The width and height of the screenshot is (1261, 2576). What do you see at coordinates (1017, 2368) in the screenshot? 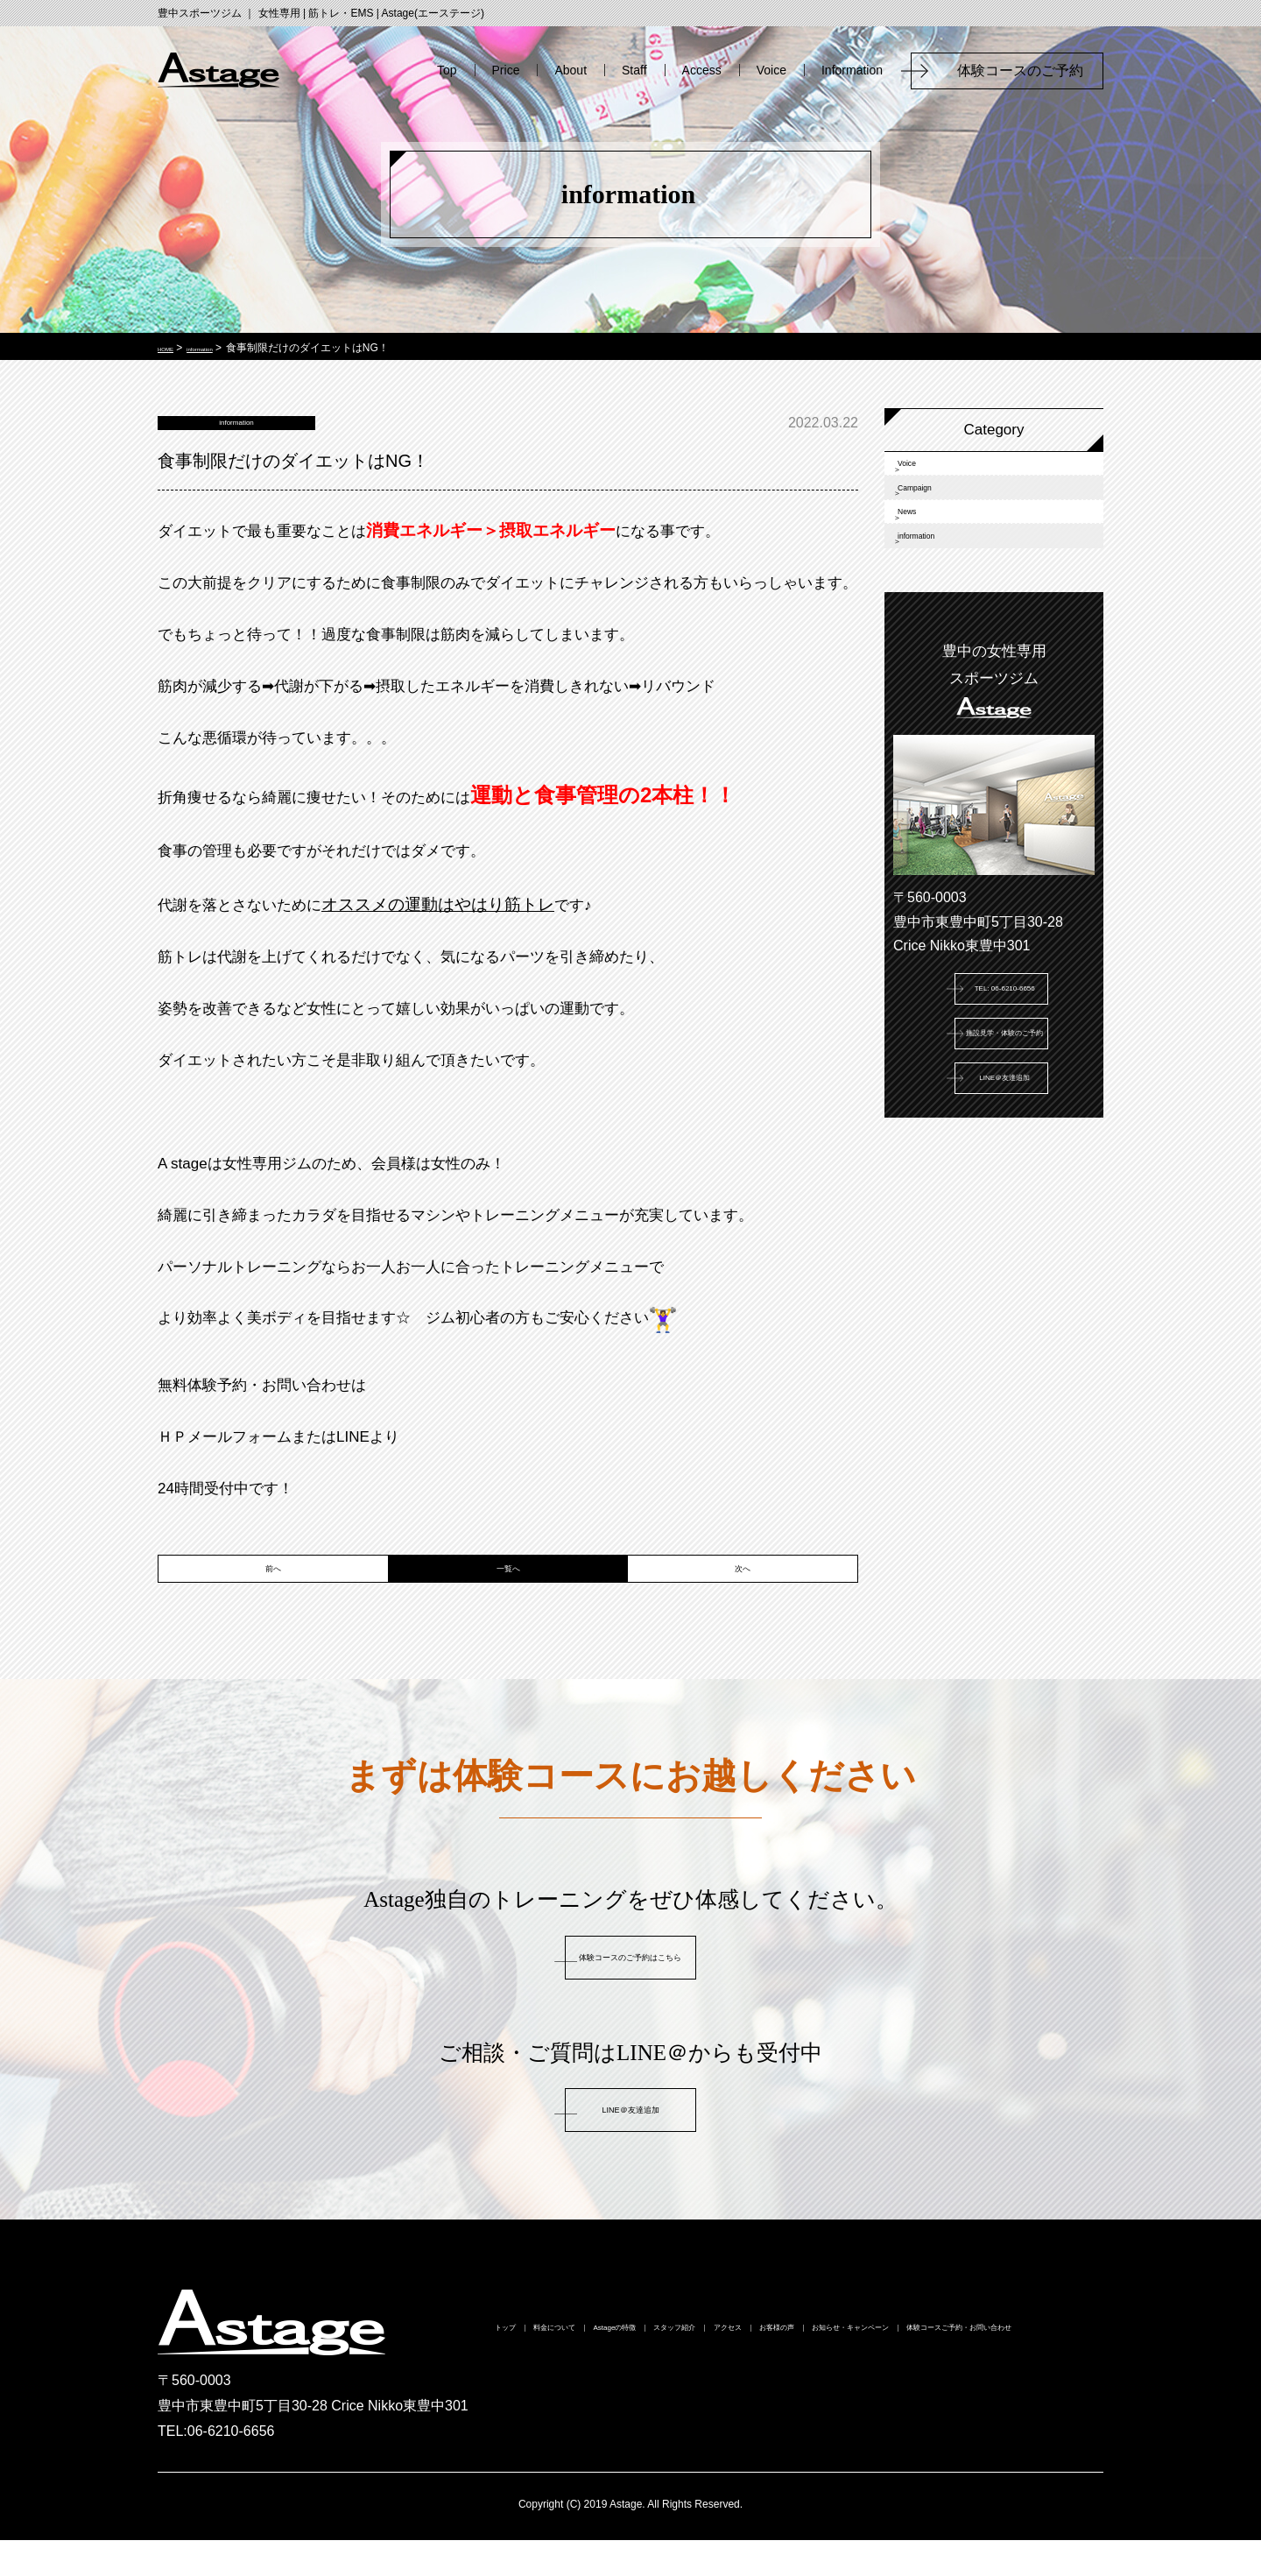
I see `お客様の声` at bounding box center [1017, 2368].